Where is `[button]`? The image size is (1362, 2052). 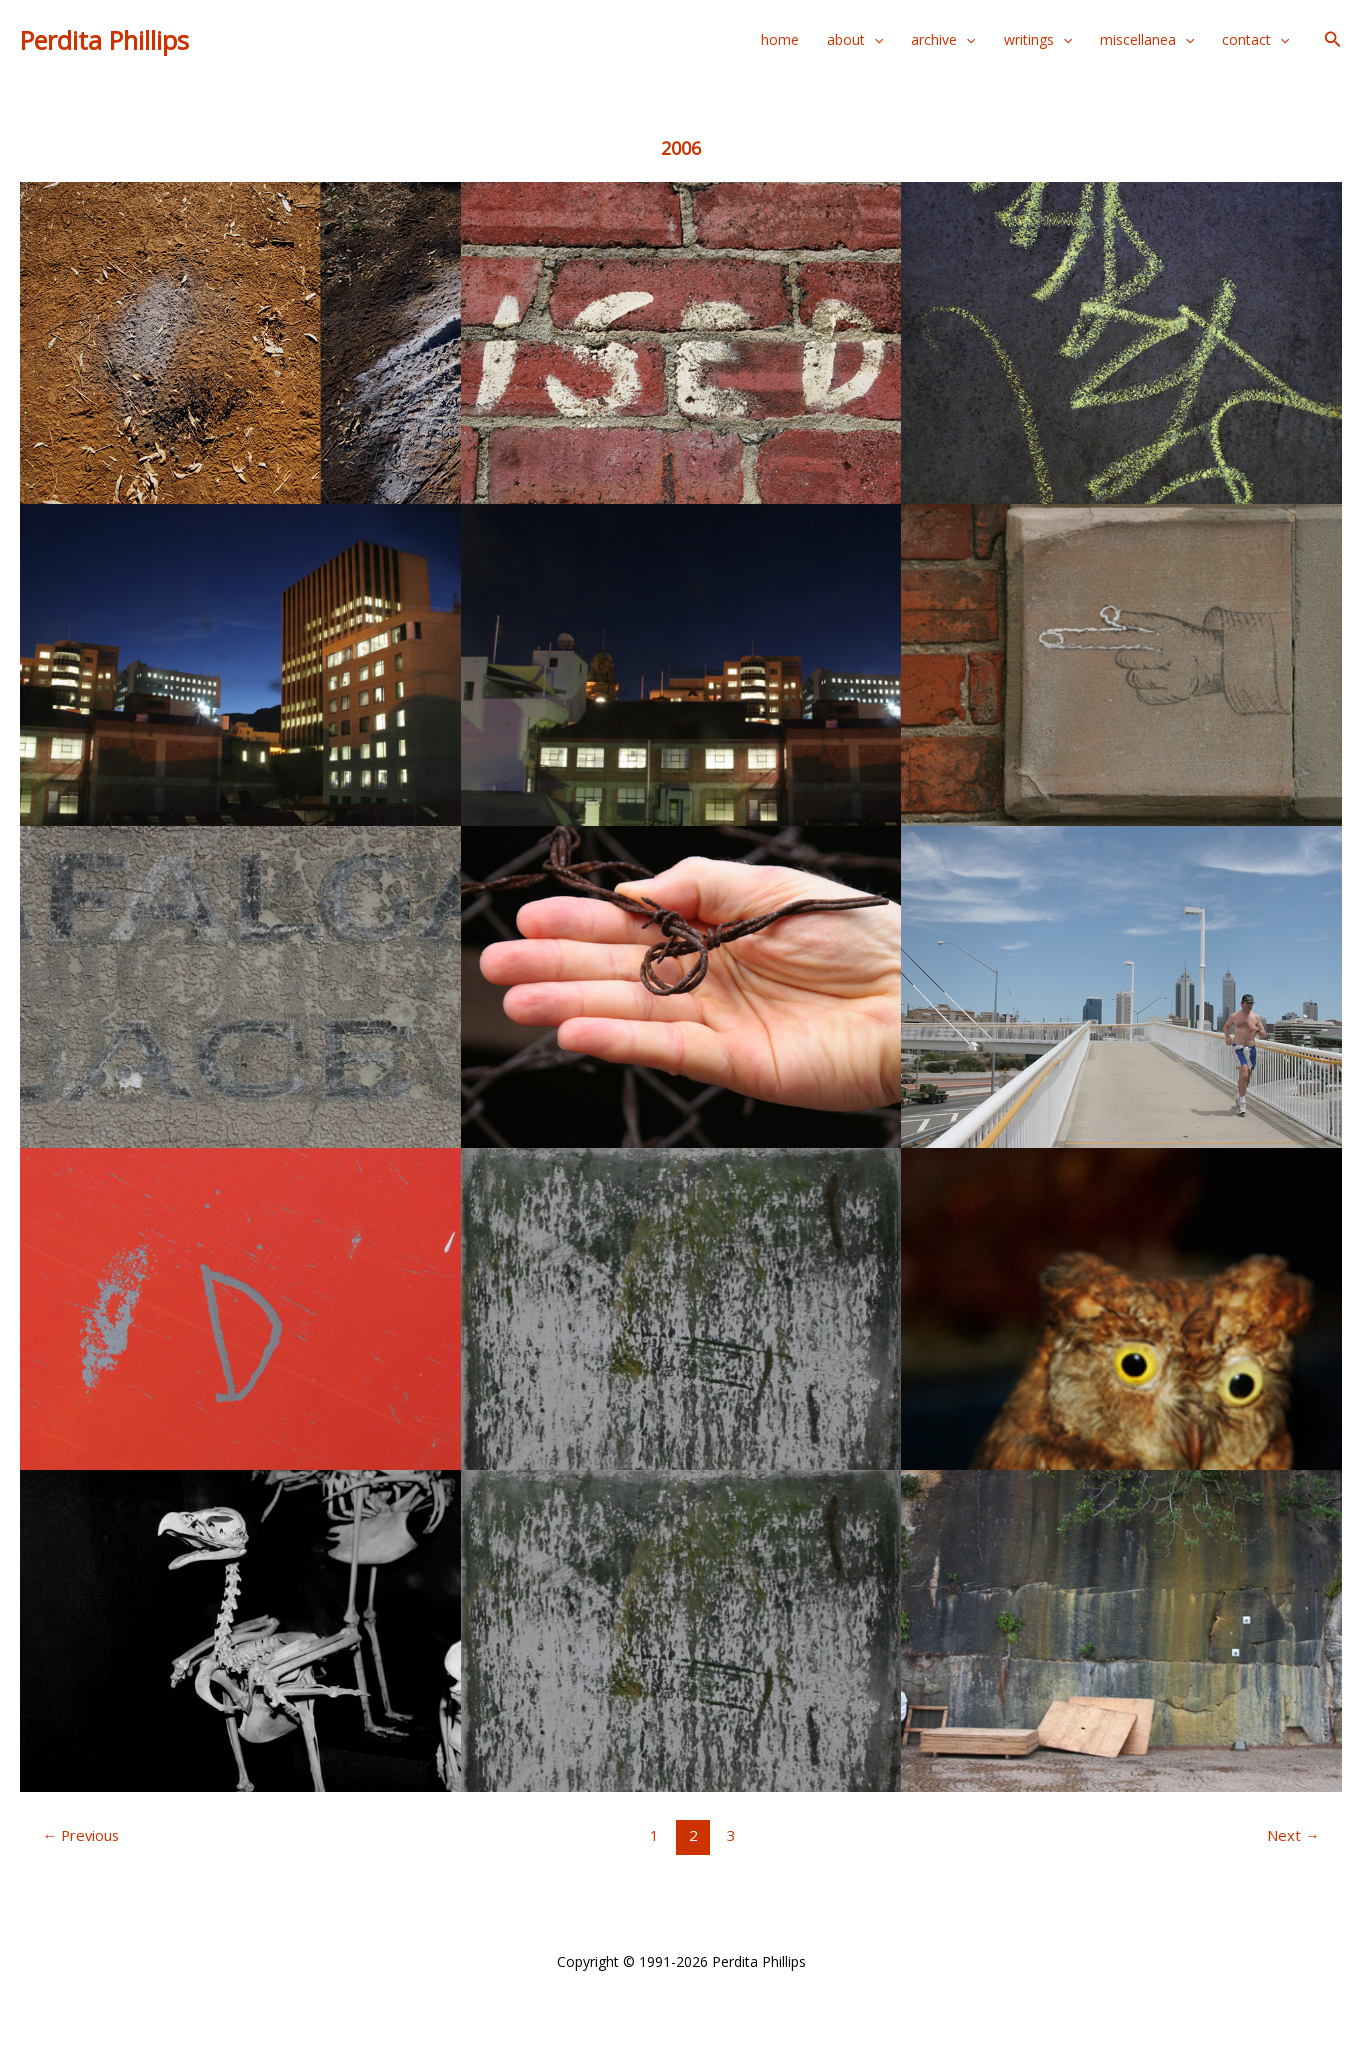 [button] is located at coordinates (1333, 40).